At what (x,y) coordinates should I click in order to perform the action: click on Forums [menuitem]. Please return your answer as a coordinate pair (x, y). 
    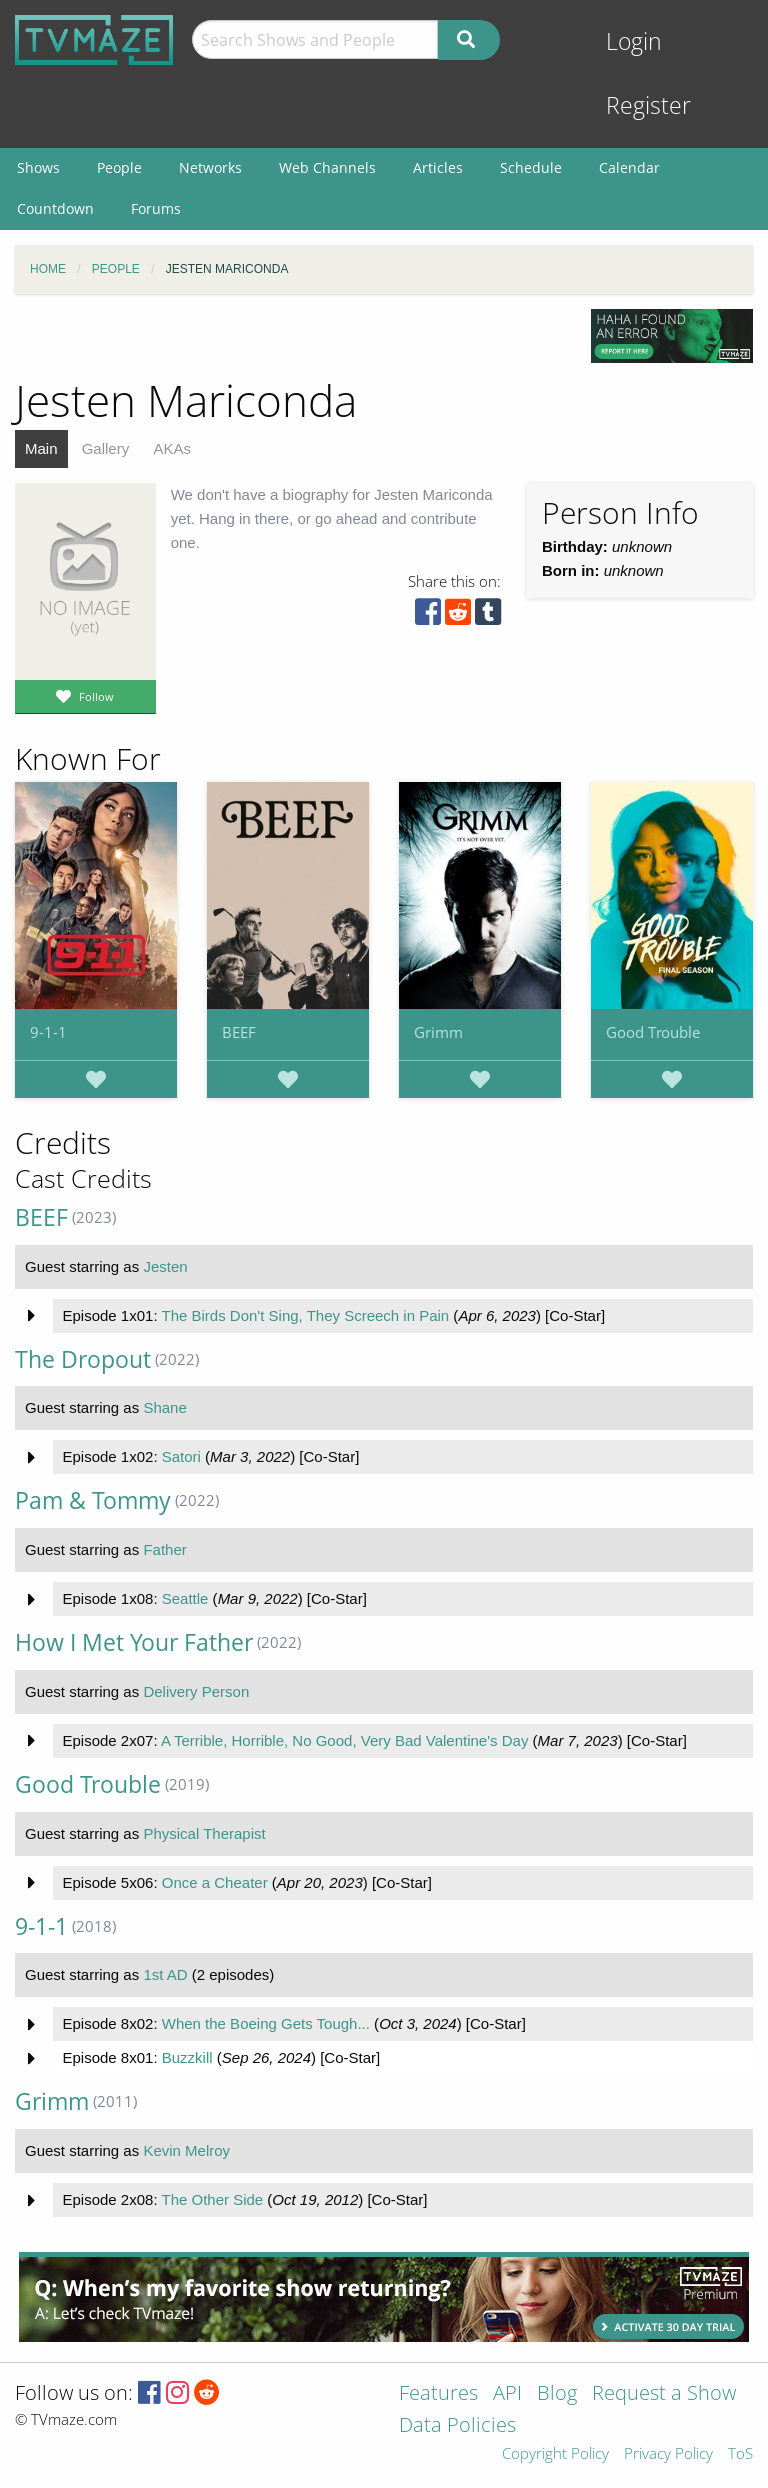
    Looking at the image, I should click on (156, 208).